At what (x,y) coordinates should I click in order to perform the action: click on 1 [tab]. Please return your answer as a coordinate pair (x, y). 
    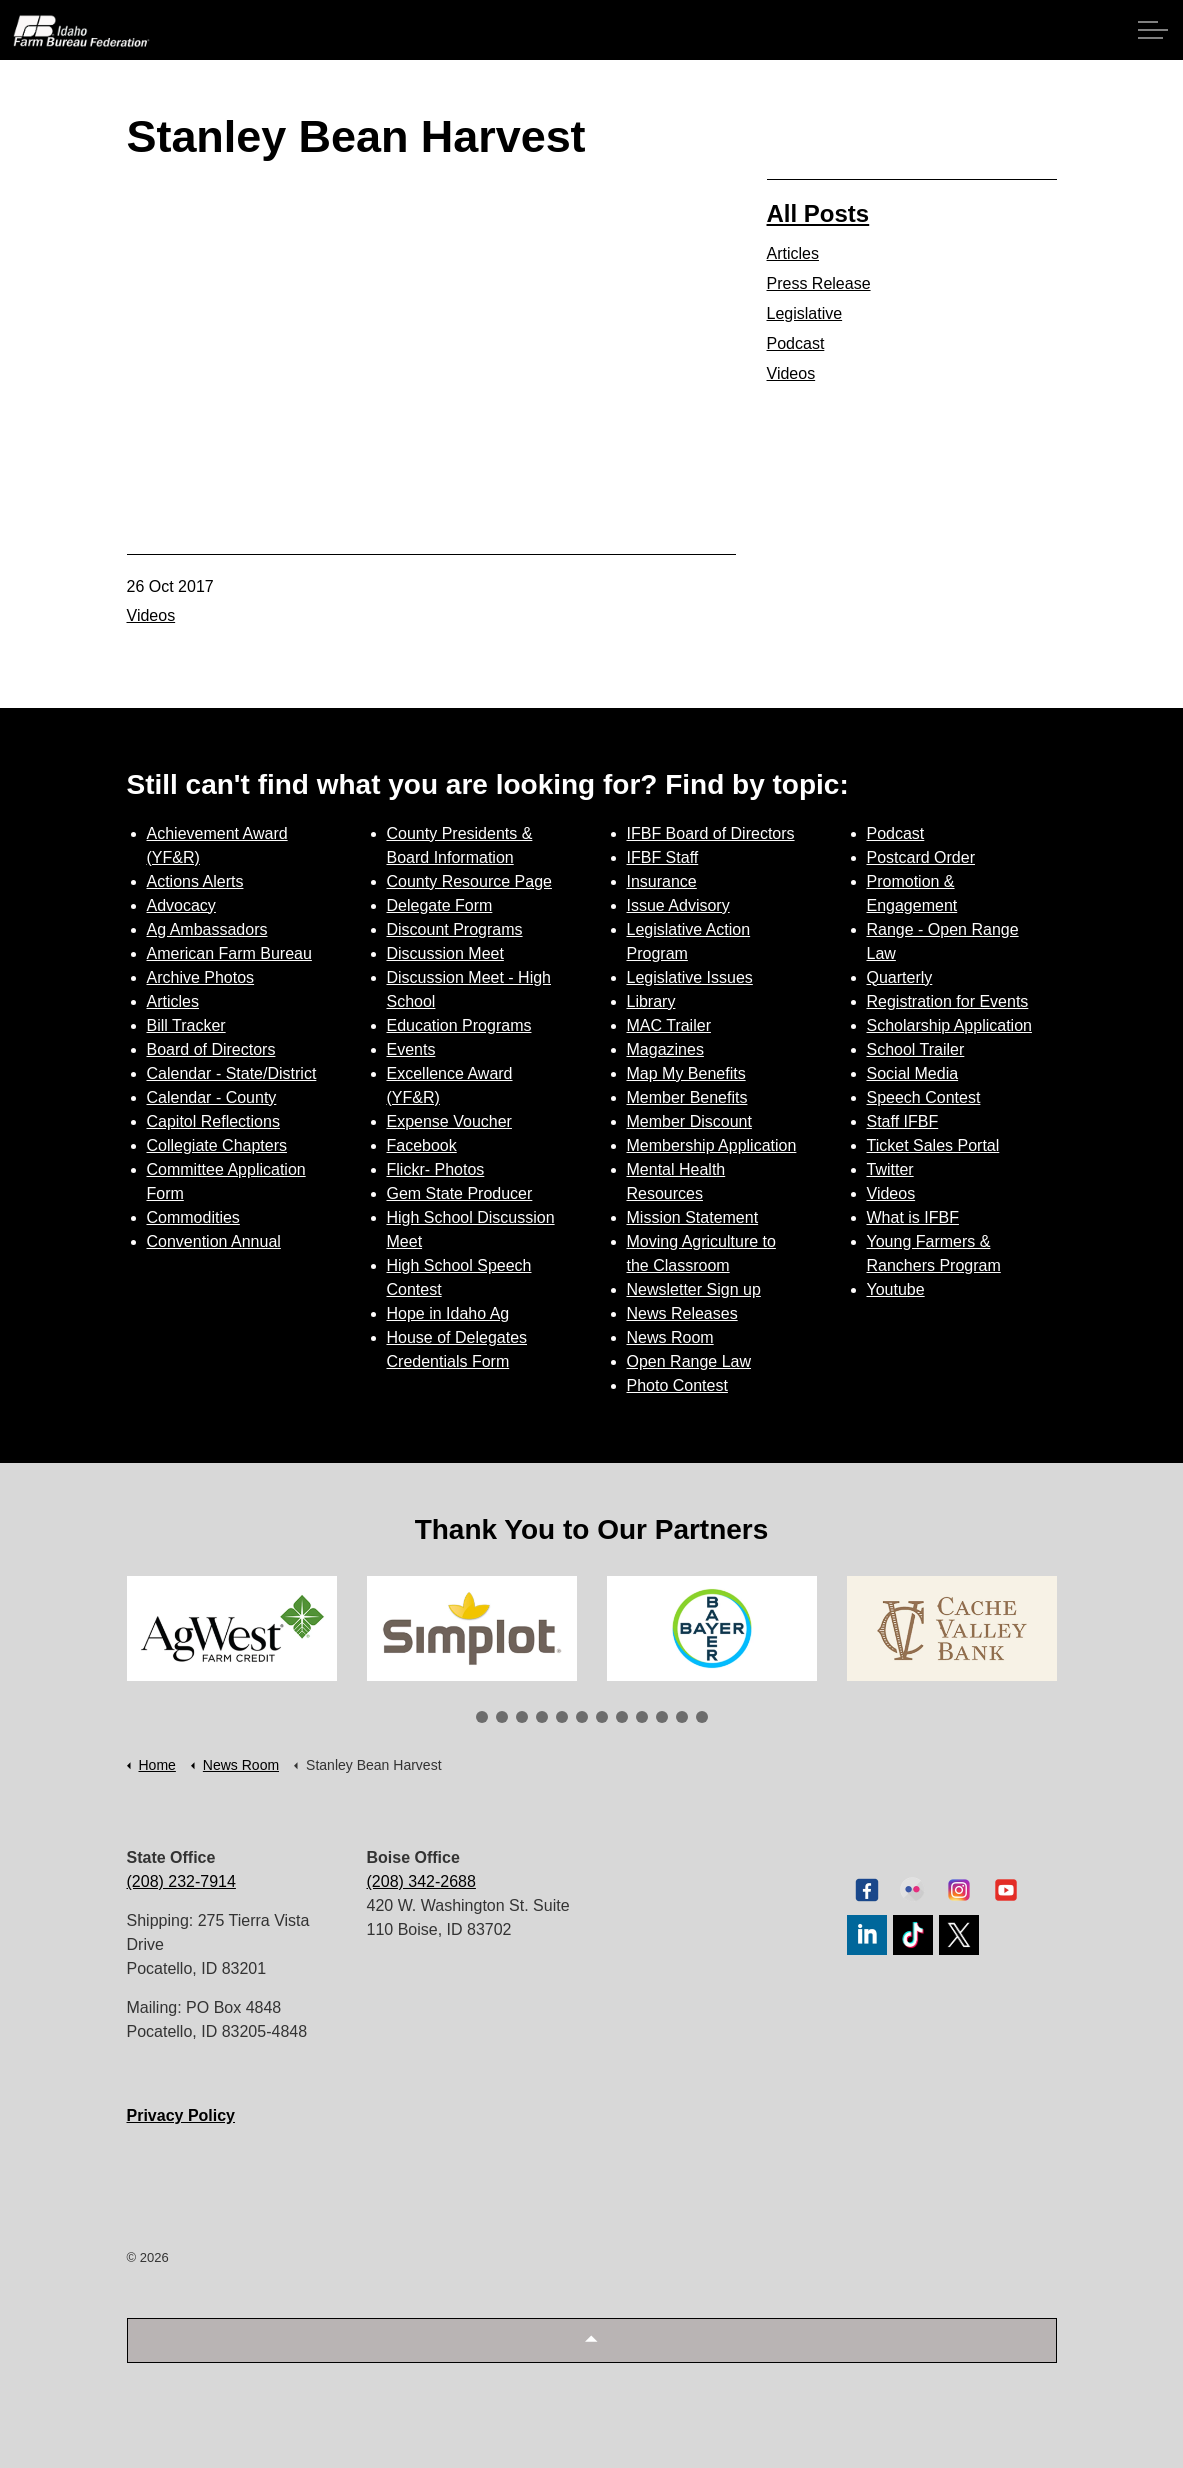
    Looking at the image, I should click on (482, 1717).